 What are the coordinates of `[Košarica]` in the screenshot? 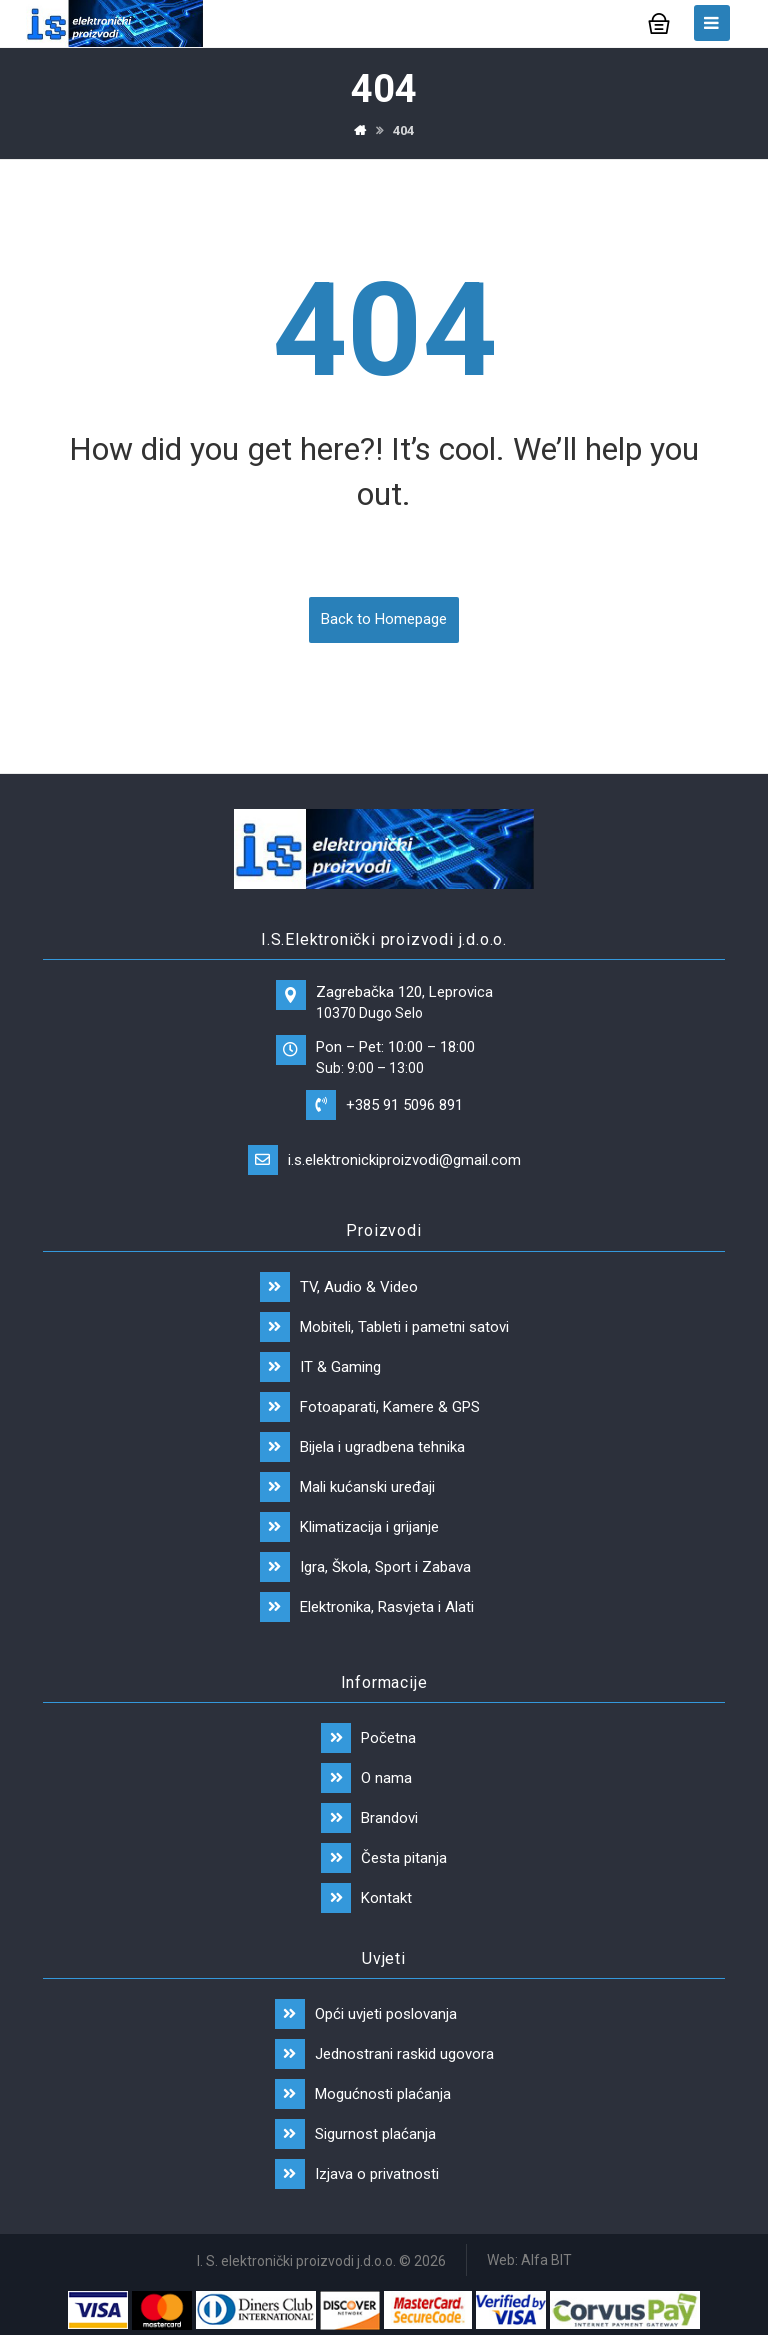 It's located at (659, 21).